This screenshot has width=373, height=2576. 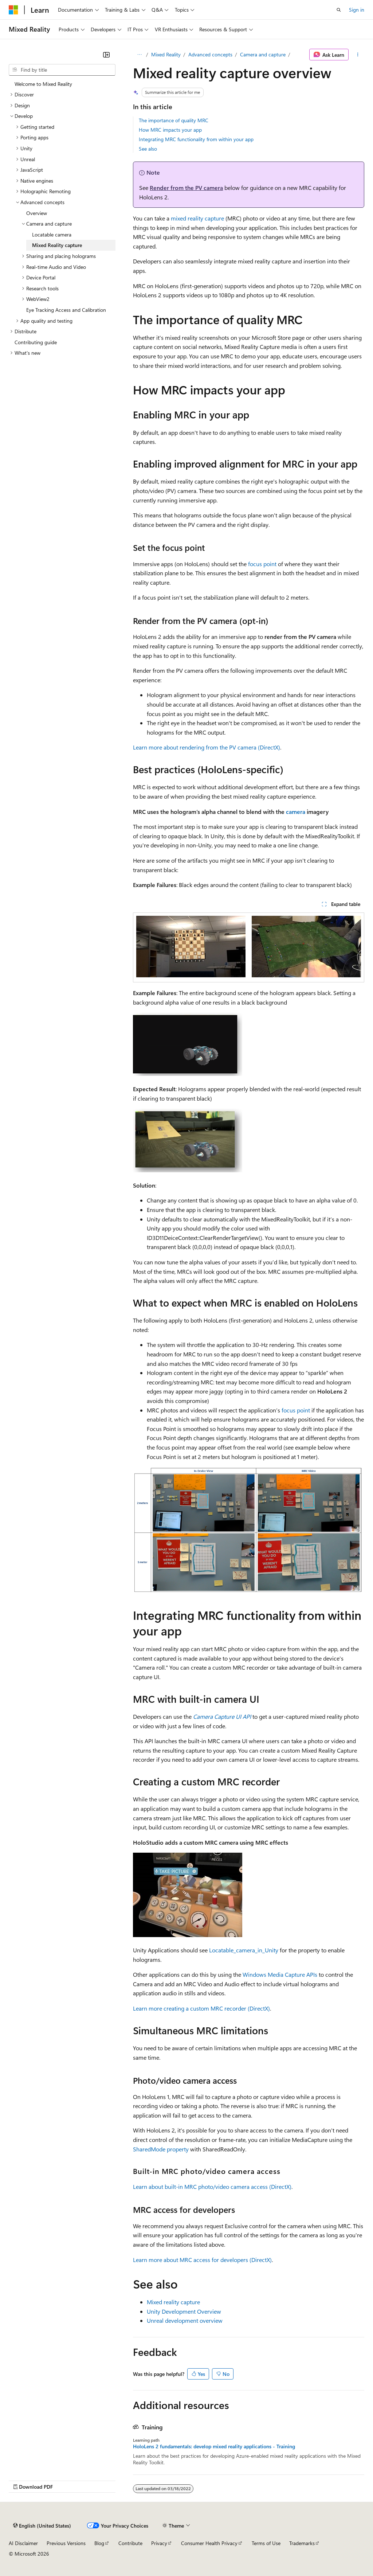 I want to click on How MRC impacts your app, so click(x=170, y=129).